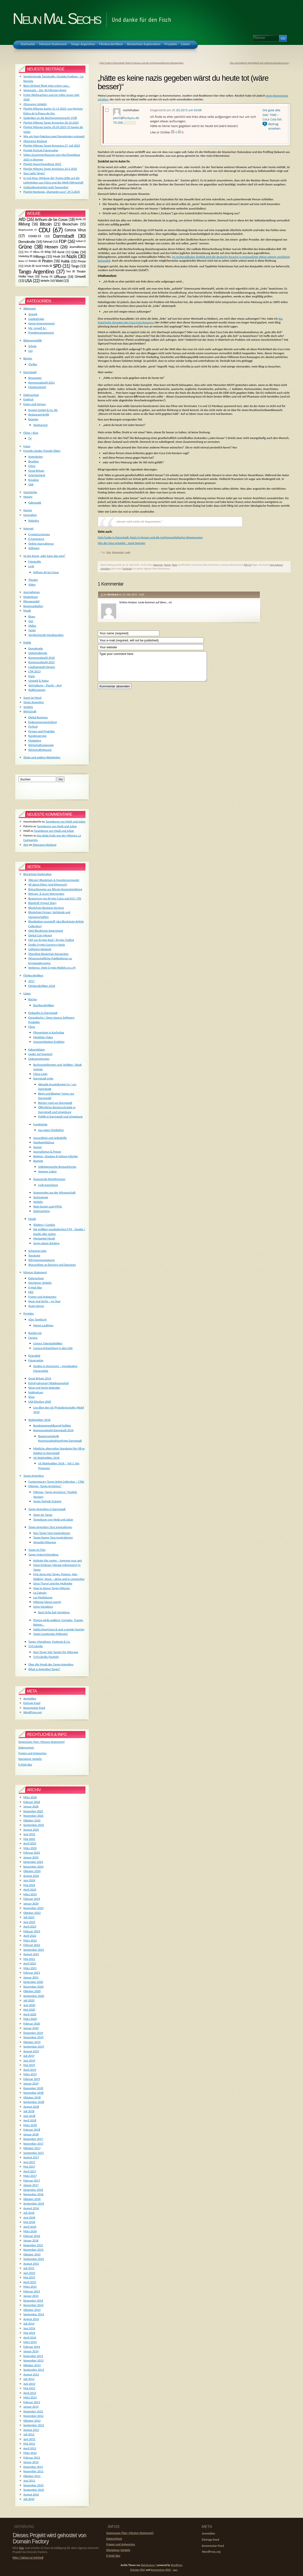 The height and width of the screenshot is (2576, 303). I want to click on Religion, Glauben & höhere Mächte, so click(55, 1156).